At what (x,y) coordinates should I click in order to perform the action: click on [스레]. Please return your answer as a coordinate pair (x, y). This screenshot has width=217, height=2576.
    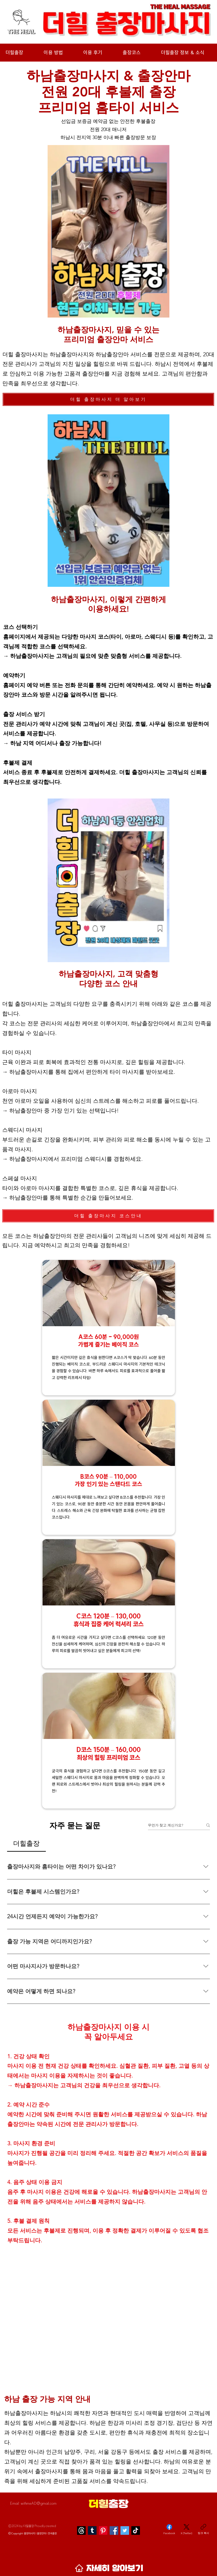
    Looking at the image, I should click on (81, 2530).